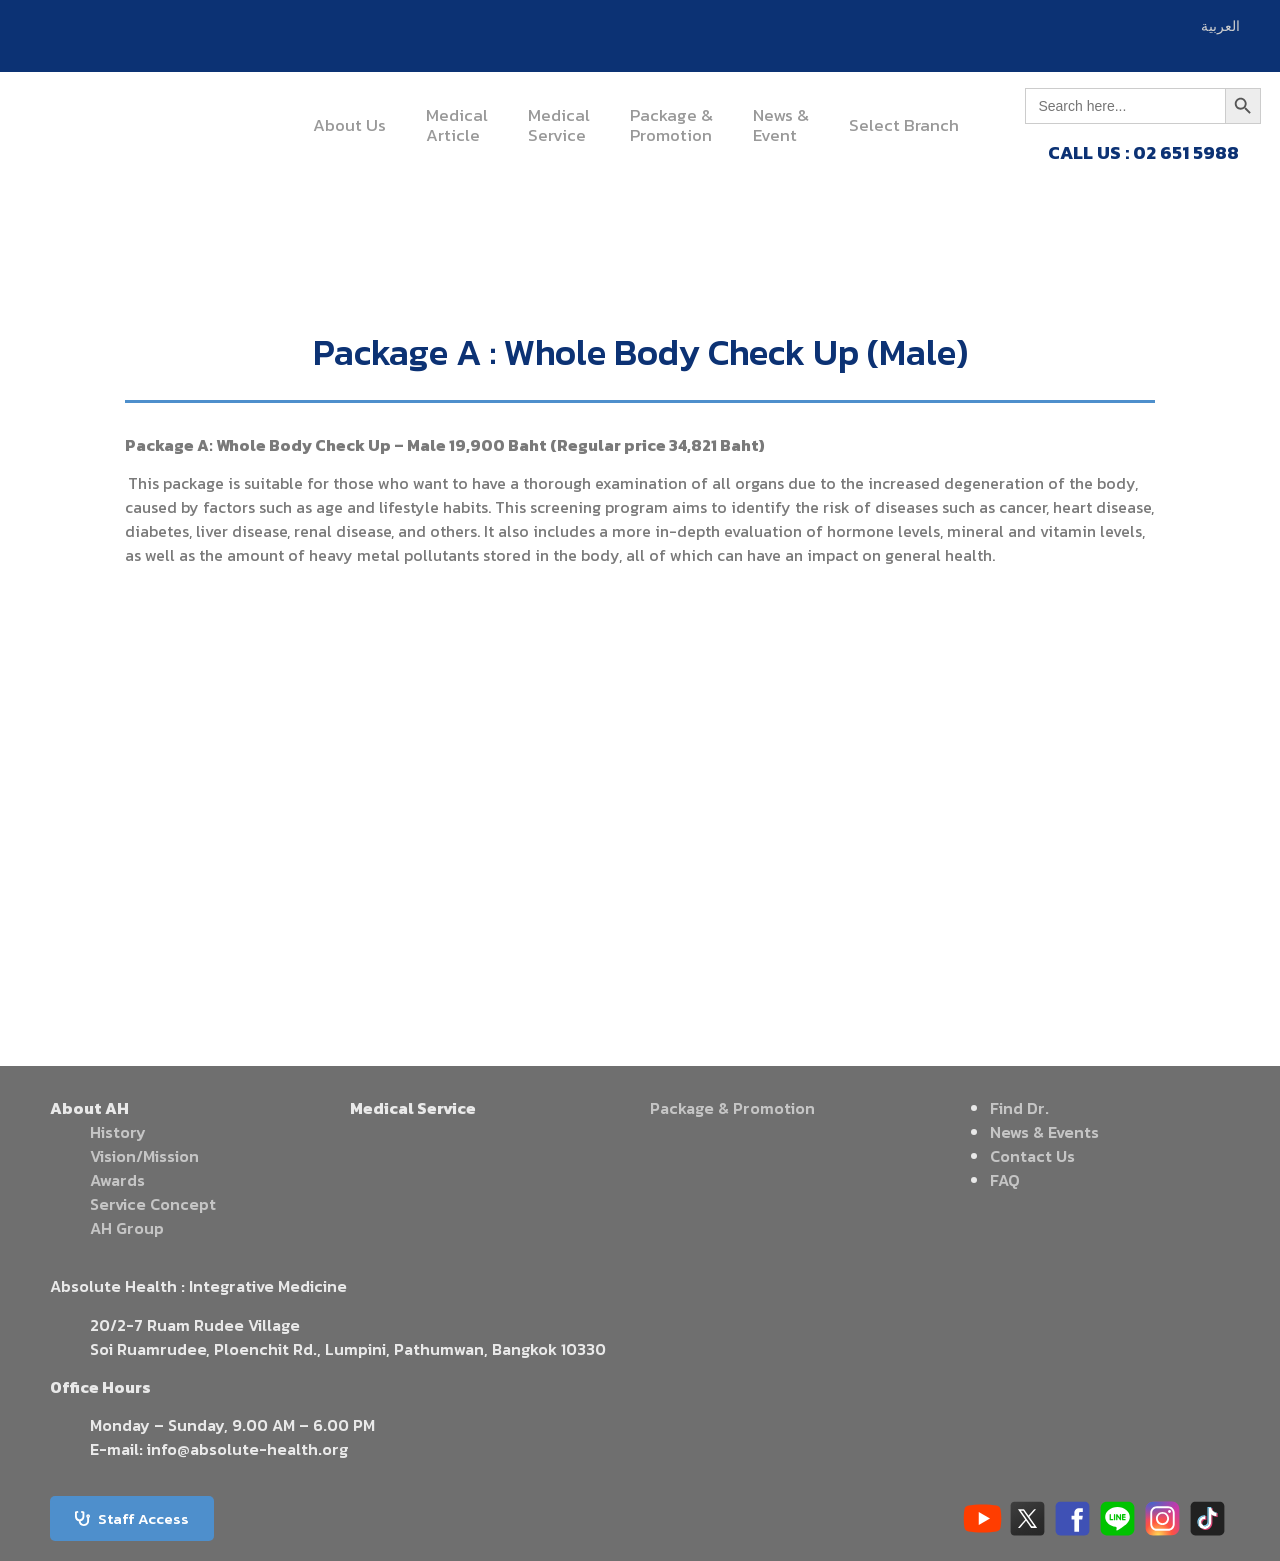 This screenshot has height=1561, width=1280. Describe the element at coordinates (1143, 152) in the screenshot. I see `CALL US : 02 651 5988` at that location.